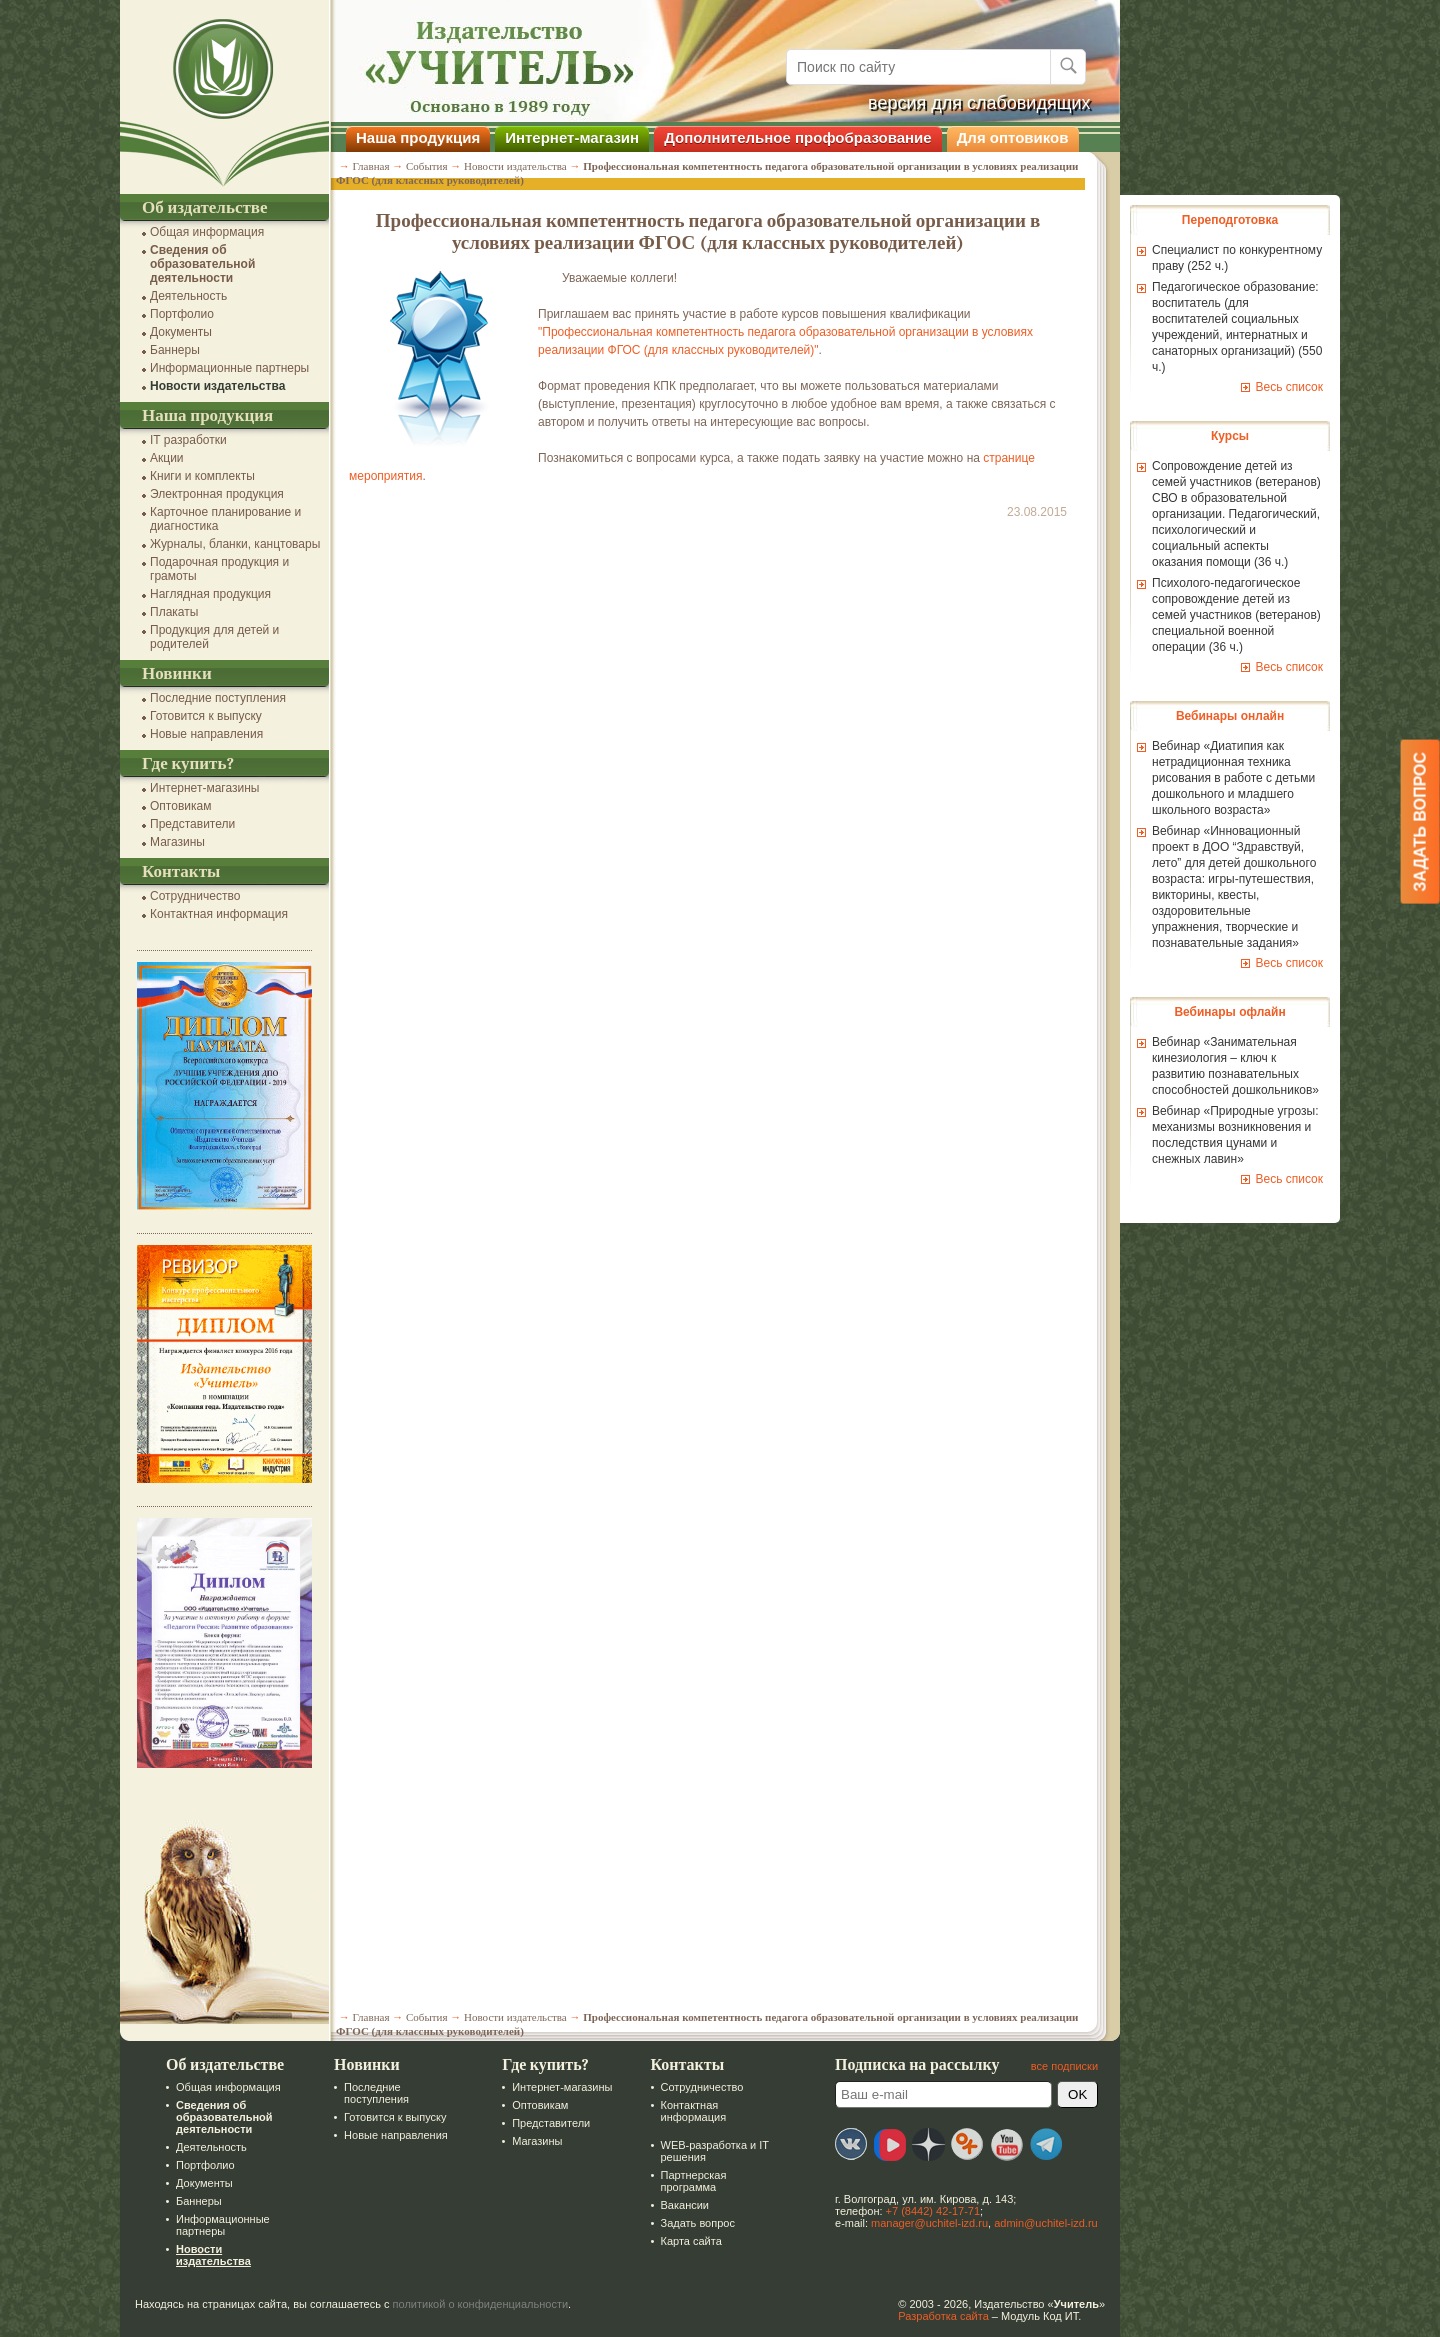 The width and height of the screenshot is (1440, 2337). Describe the element at coordinates (196, 734) in the screenshot. I see `Новые направления` at that location.